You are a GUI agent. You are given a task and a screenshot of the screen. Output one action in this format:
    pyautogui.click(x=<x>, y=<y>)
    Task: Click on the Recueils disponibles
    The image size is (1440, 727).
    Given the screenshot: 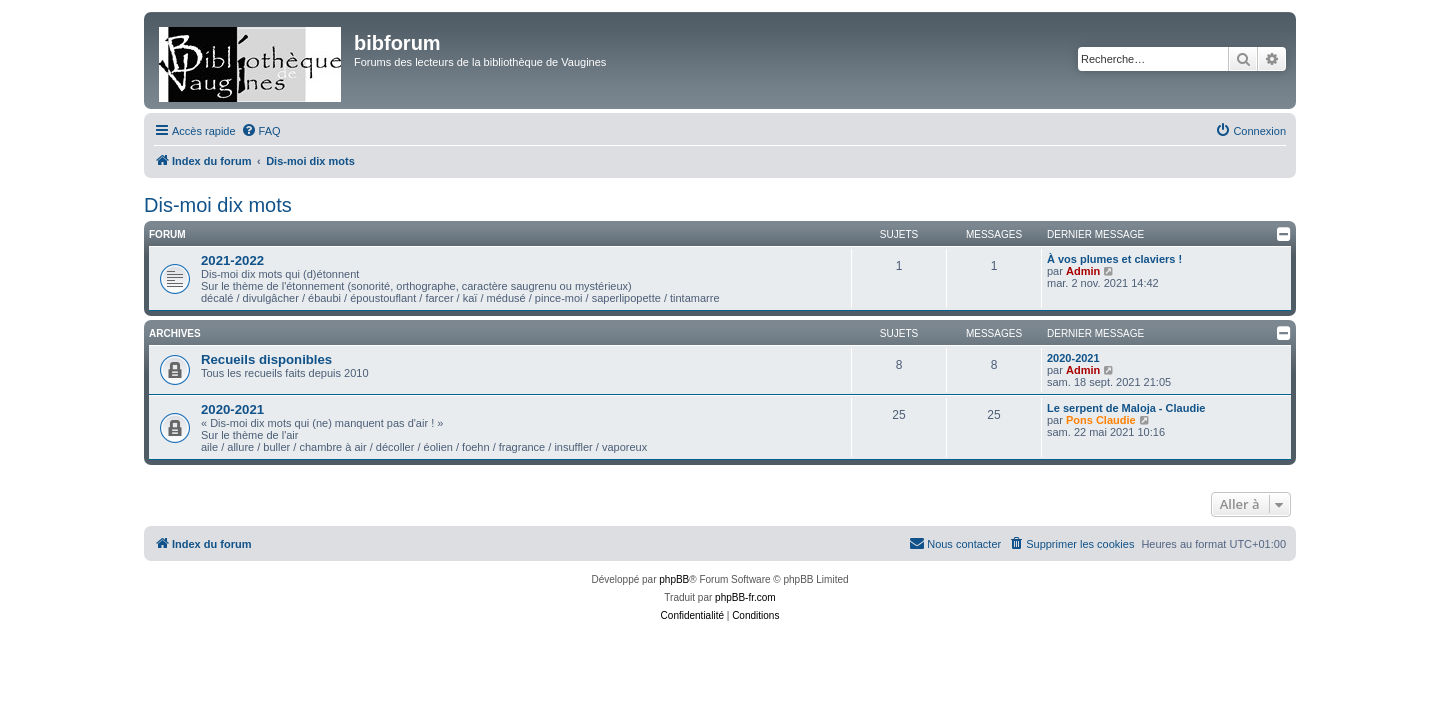 What is the action you would take?
    pyautogui.click(x=266, y=359)
    